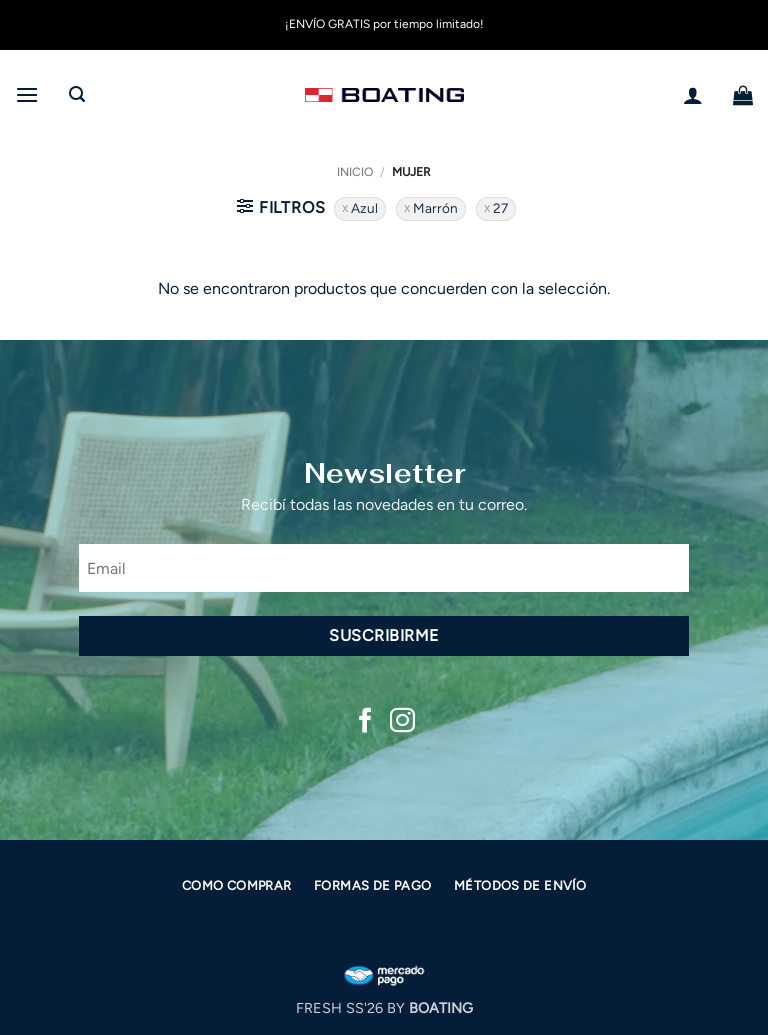 The height and width of the screenshot is (1035, 768). I want to click on [Síguenos en Instagram], so click(402, 722).